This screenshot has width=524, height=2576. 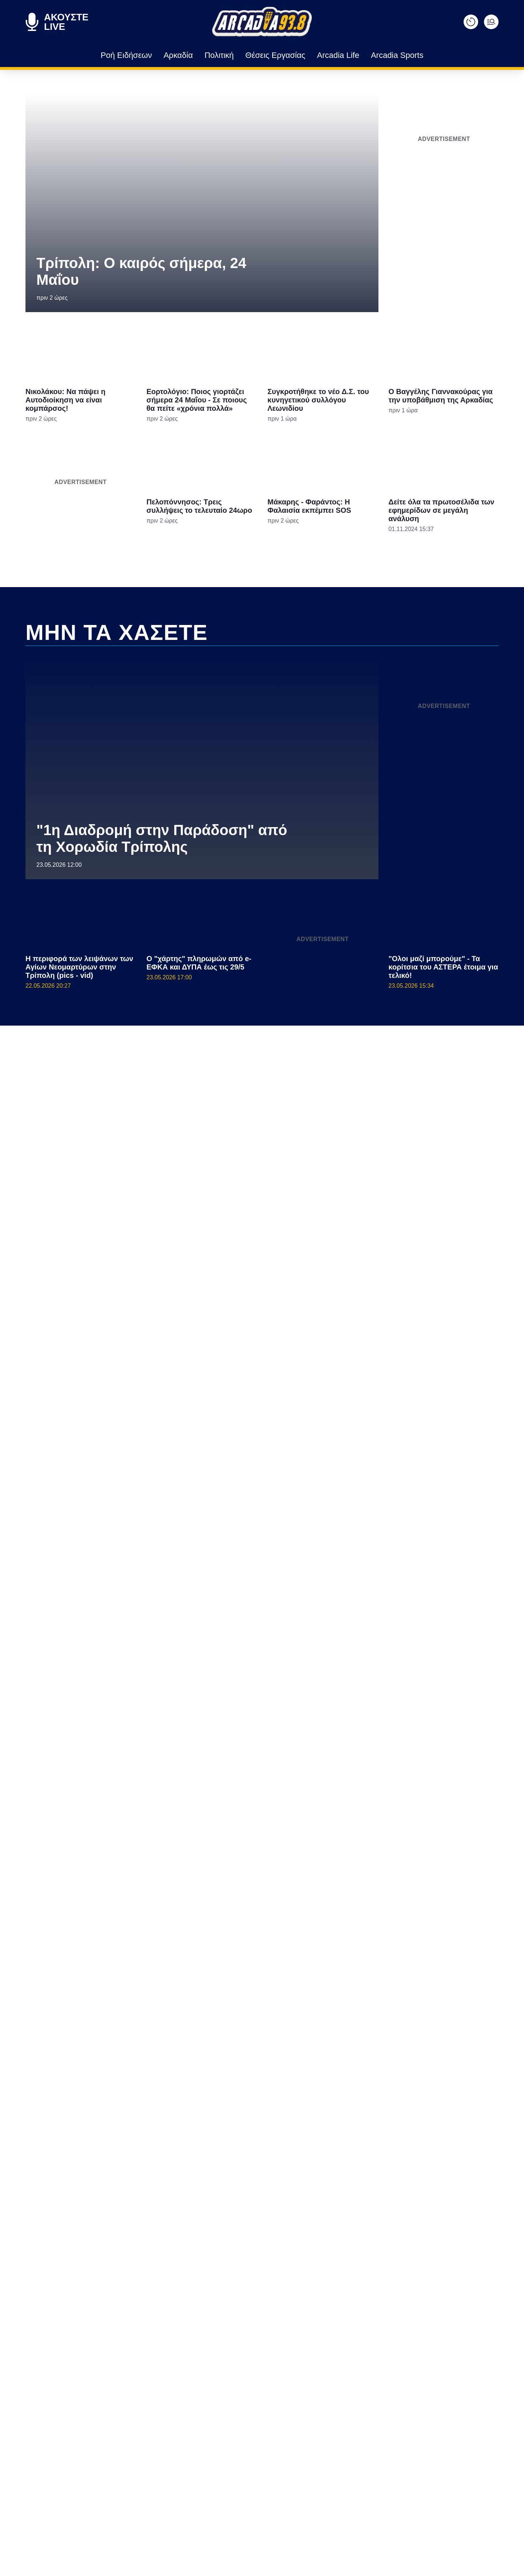 What do you see at coordinates (262, 1264) in the screenshot?
I see `[listitem]` at bounding box center [262, 1264].